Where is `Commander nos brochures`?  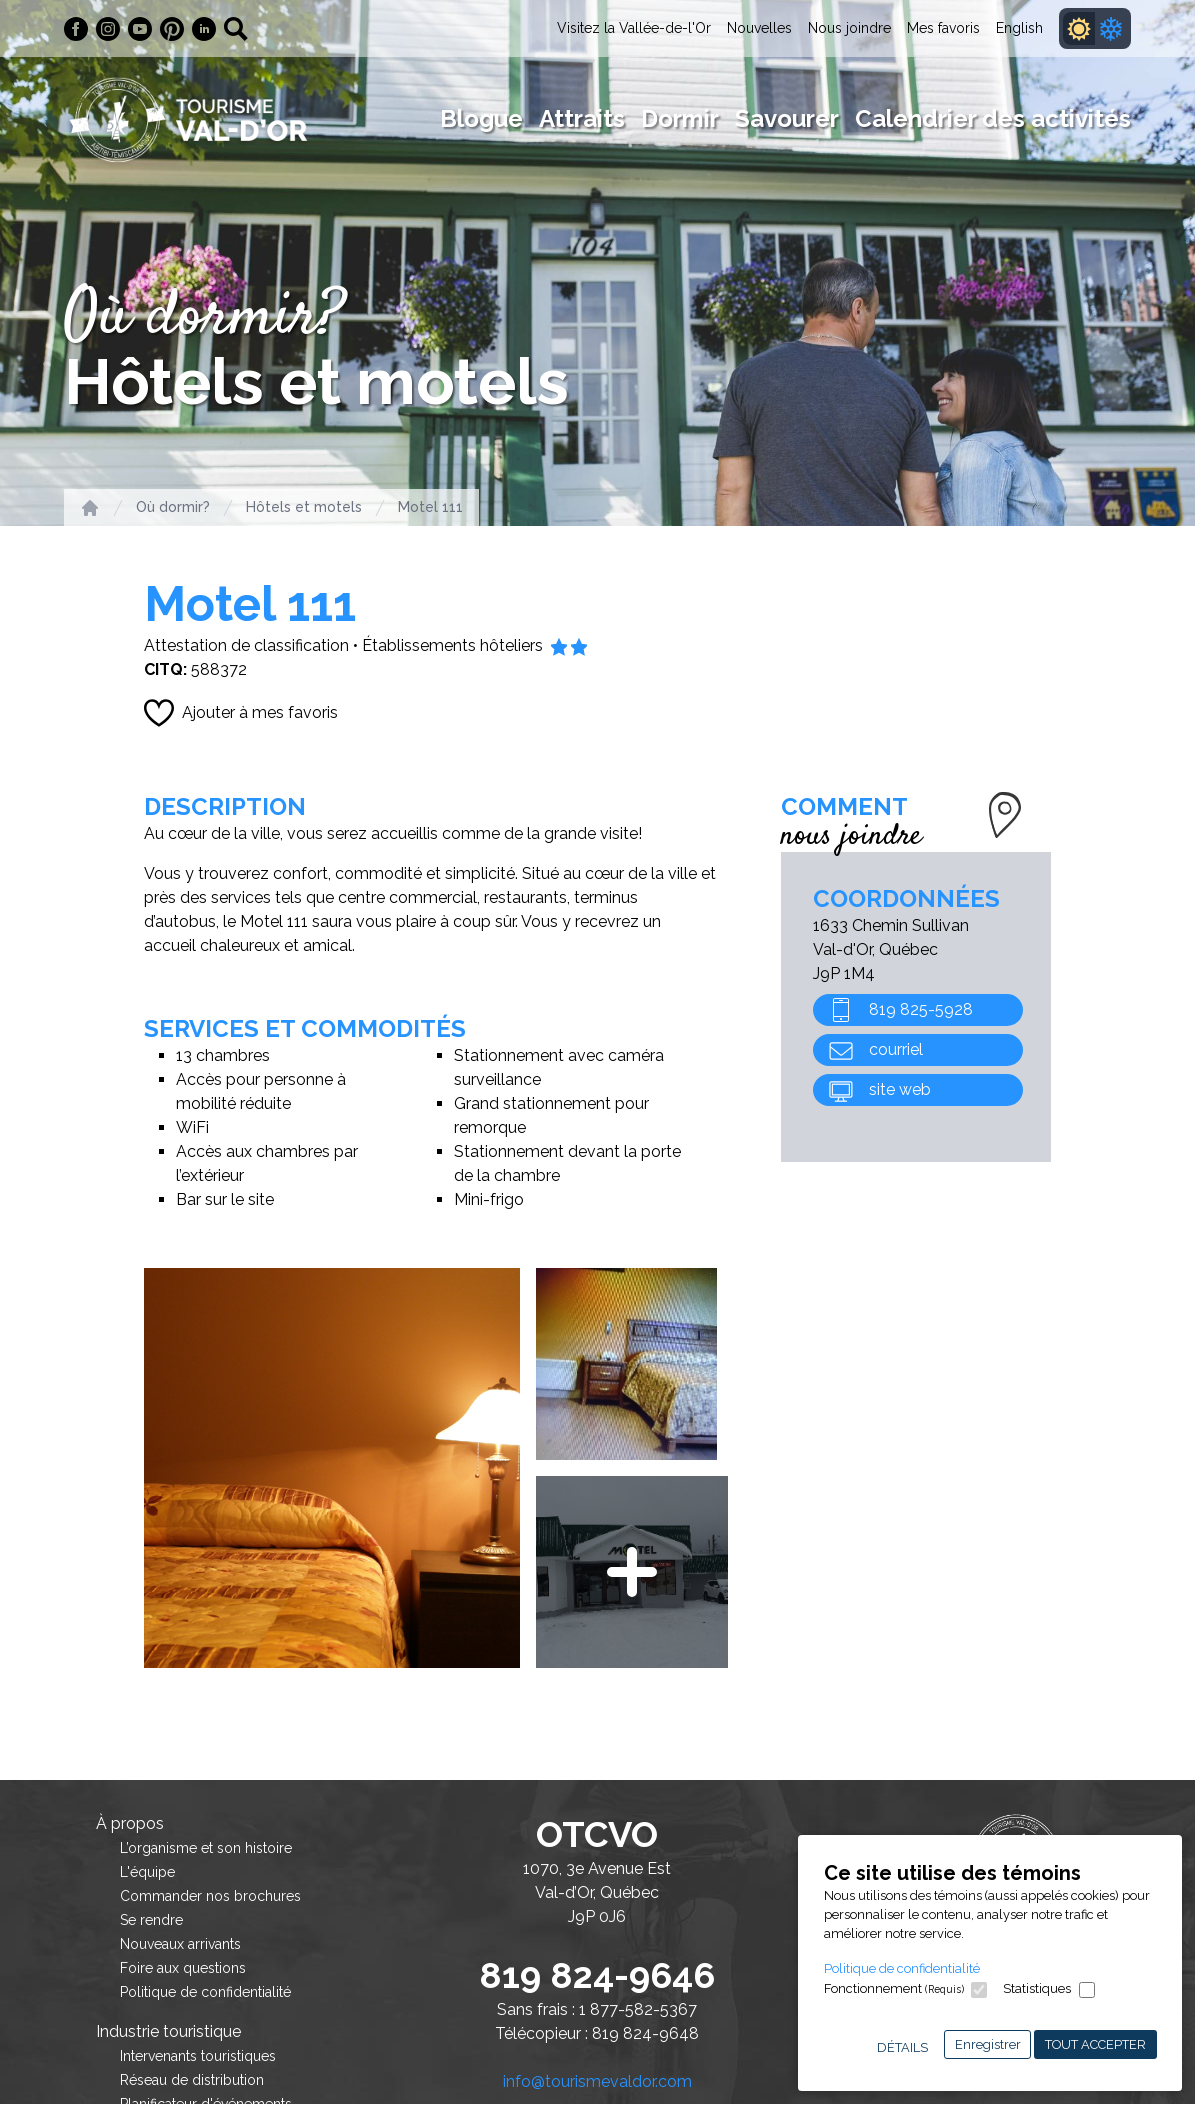
Commander nos brochures is located at coordinates (210, 1896).